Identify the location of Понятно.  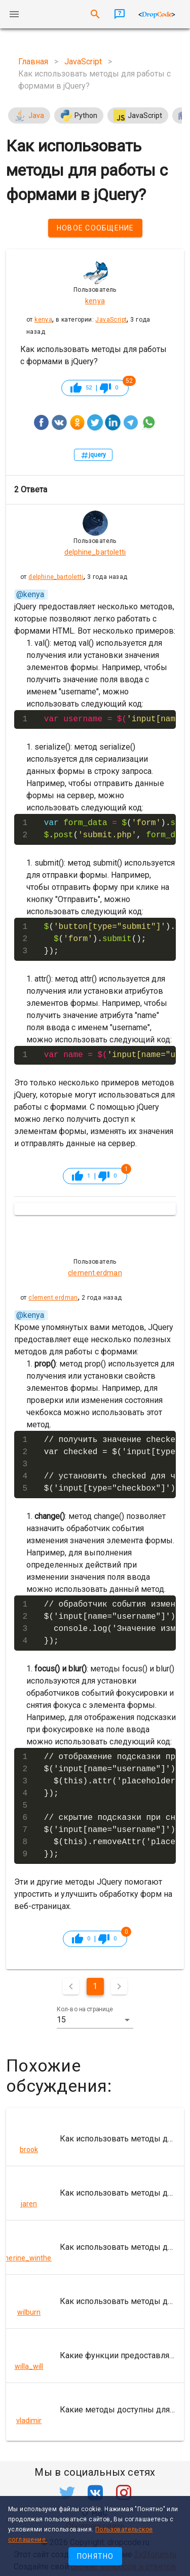
(95, 2556).